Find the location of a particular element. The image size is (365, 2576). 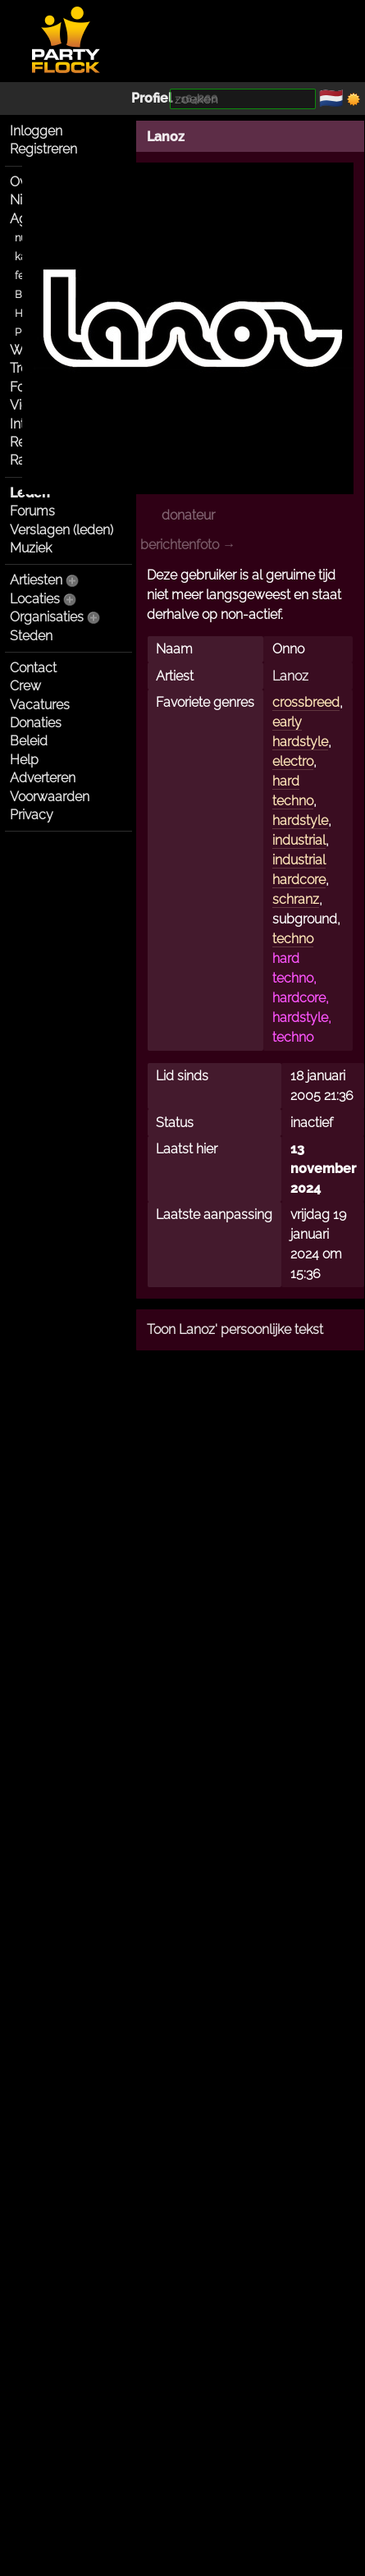

Contact is located at coordinates (33, 668).